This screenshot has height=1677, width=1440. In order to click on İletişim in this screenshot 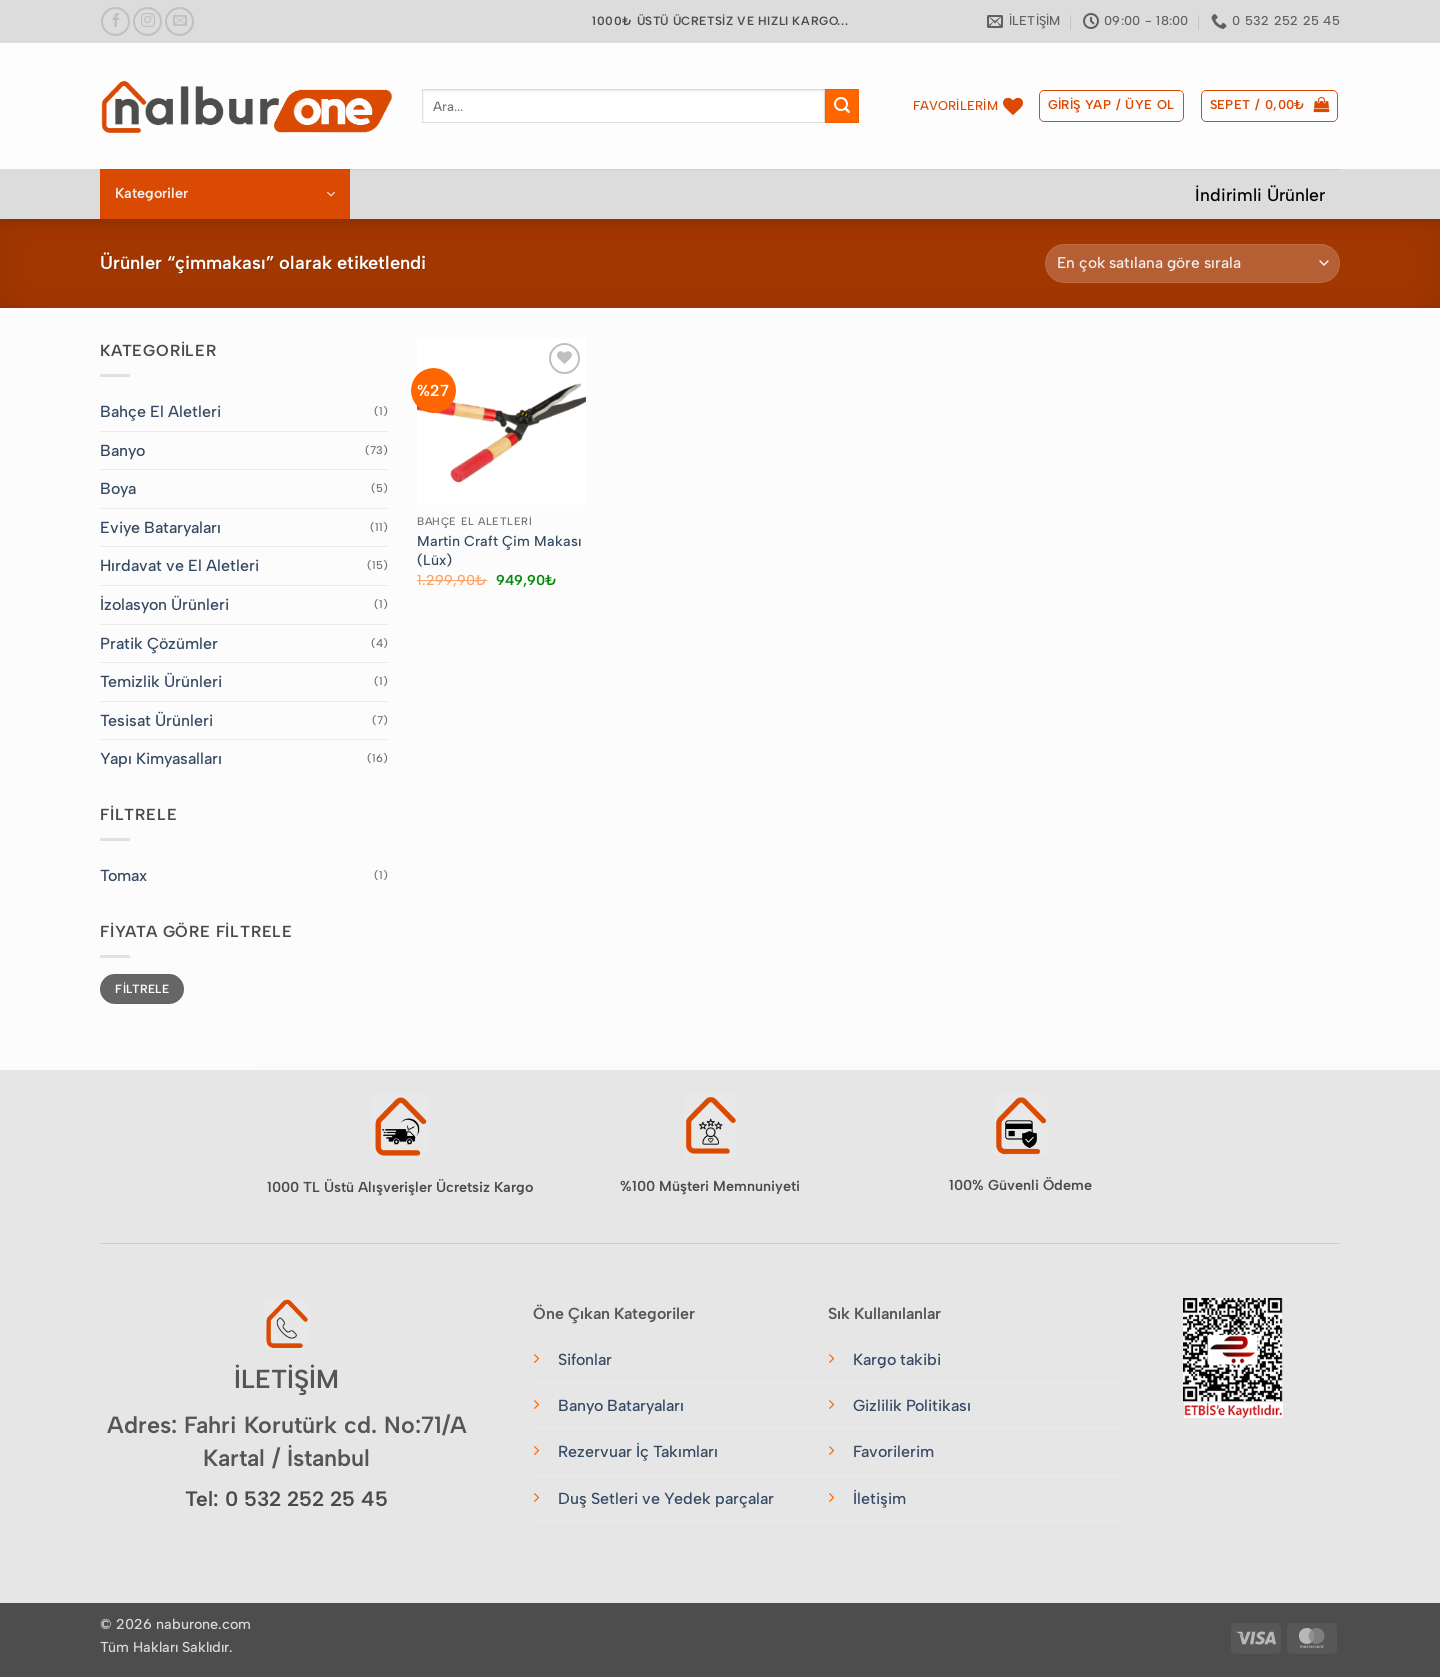, I will do `click(879, 1498)`.